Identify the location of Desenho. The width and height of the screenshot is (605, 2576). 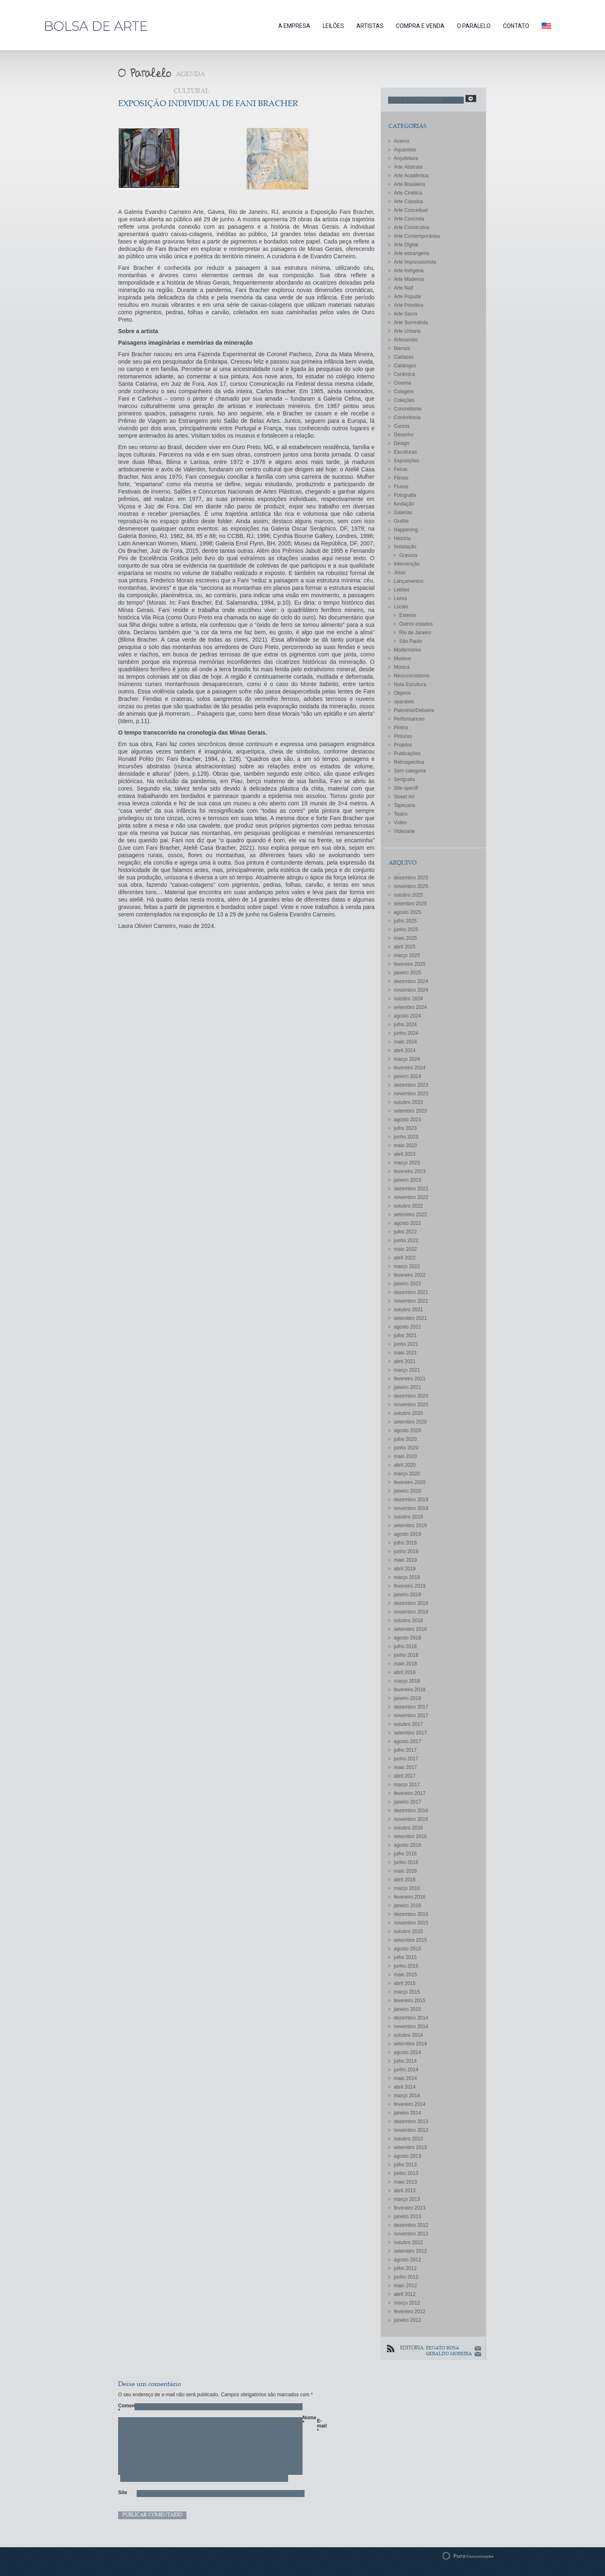
(404, 435).